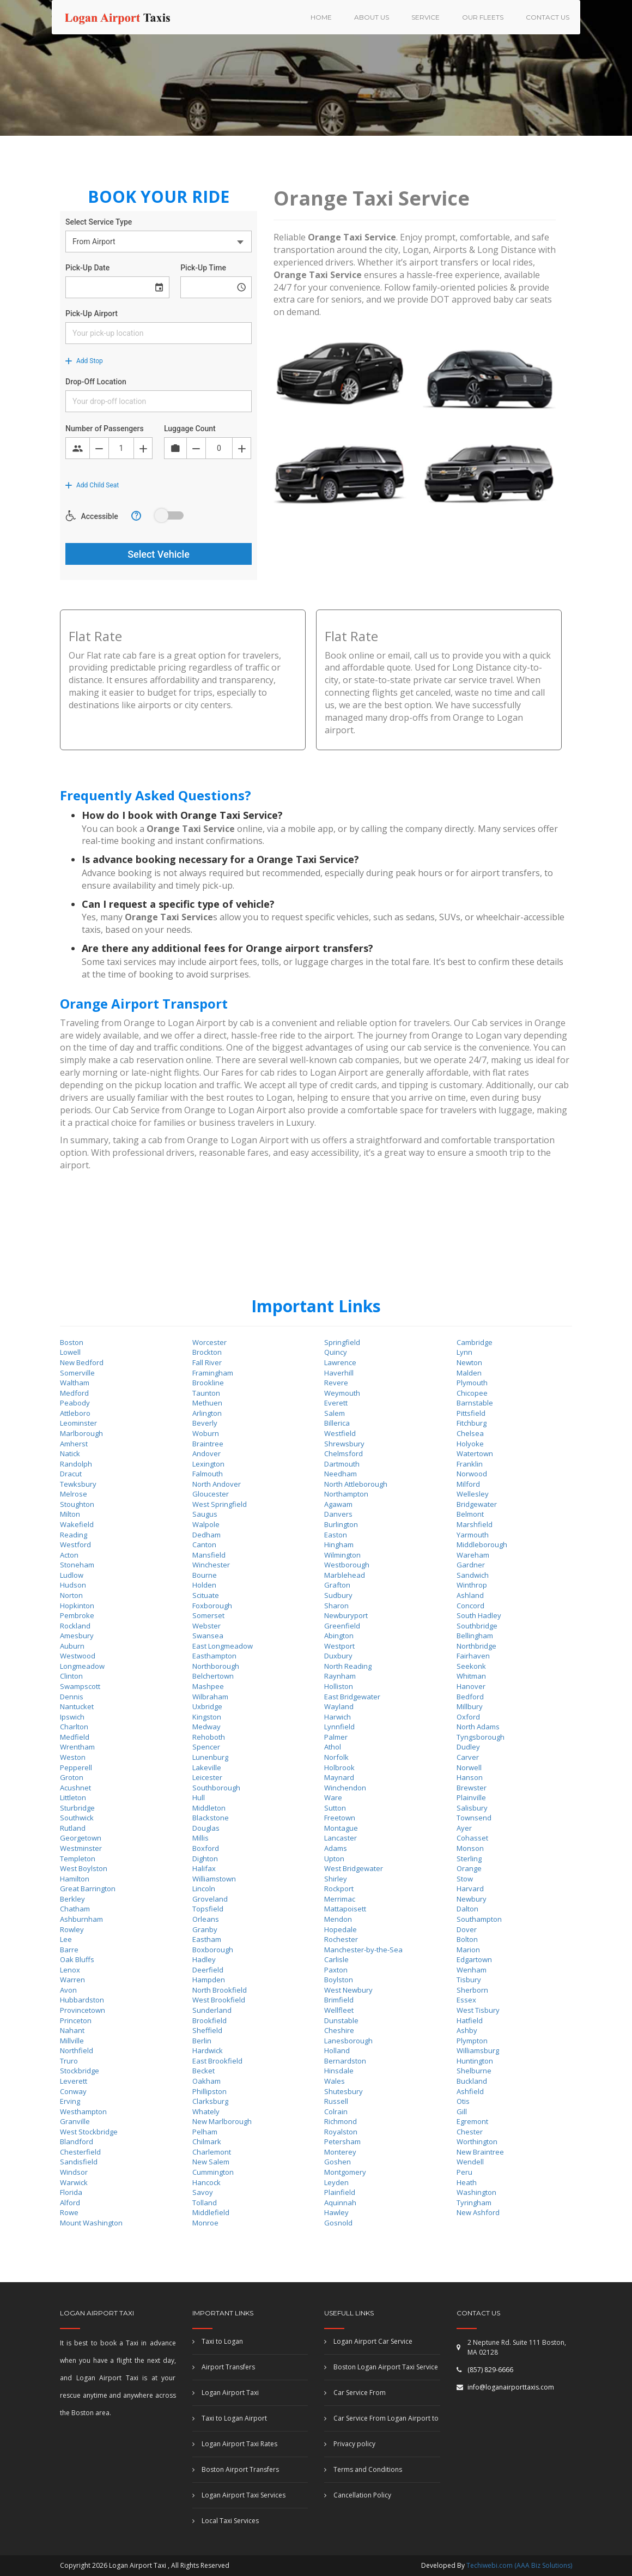  What do you see at coordinates (213, 2172) in the screenshot?
I see `Cummington` at bounding box center [213, 2172].